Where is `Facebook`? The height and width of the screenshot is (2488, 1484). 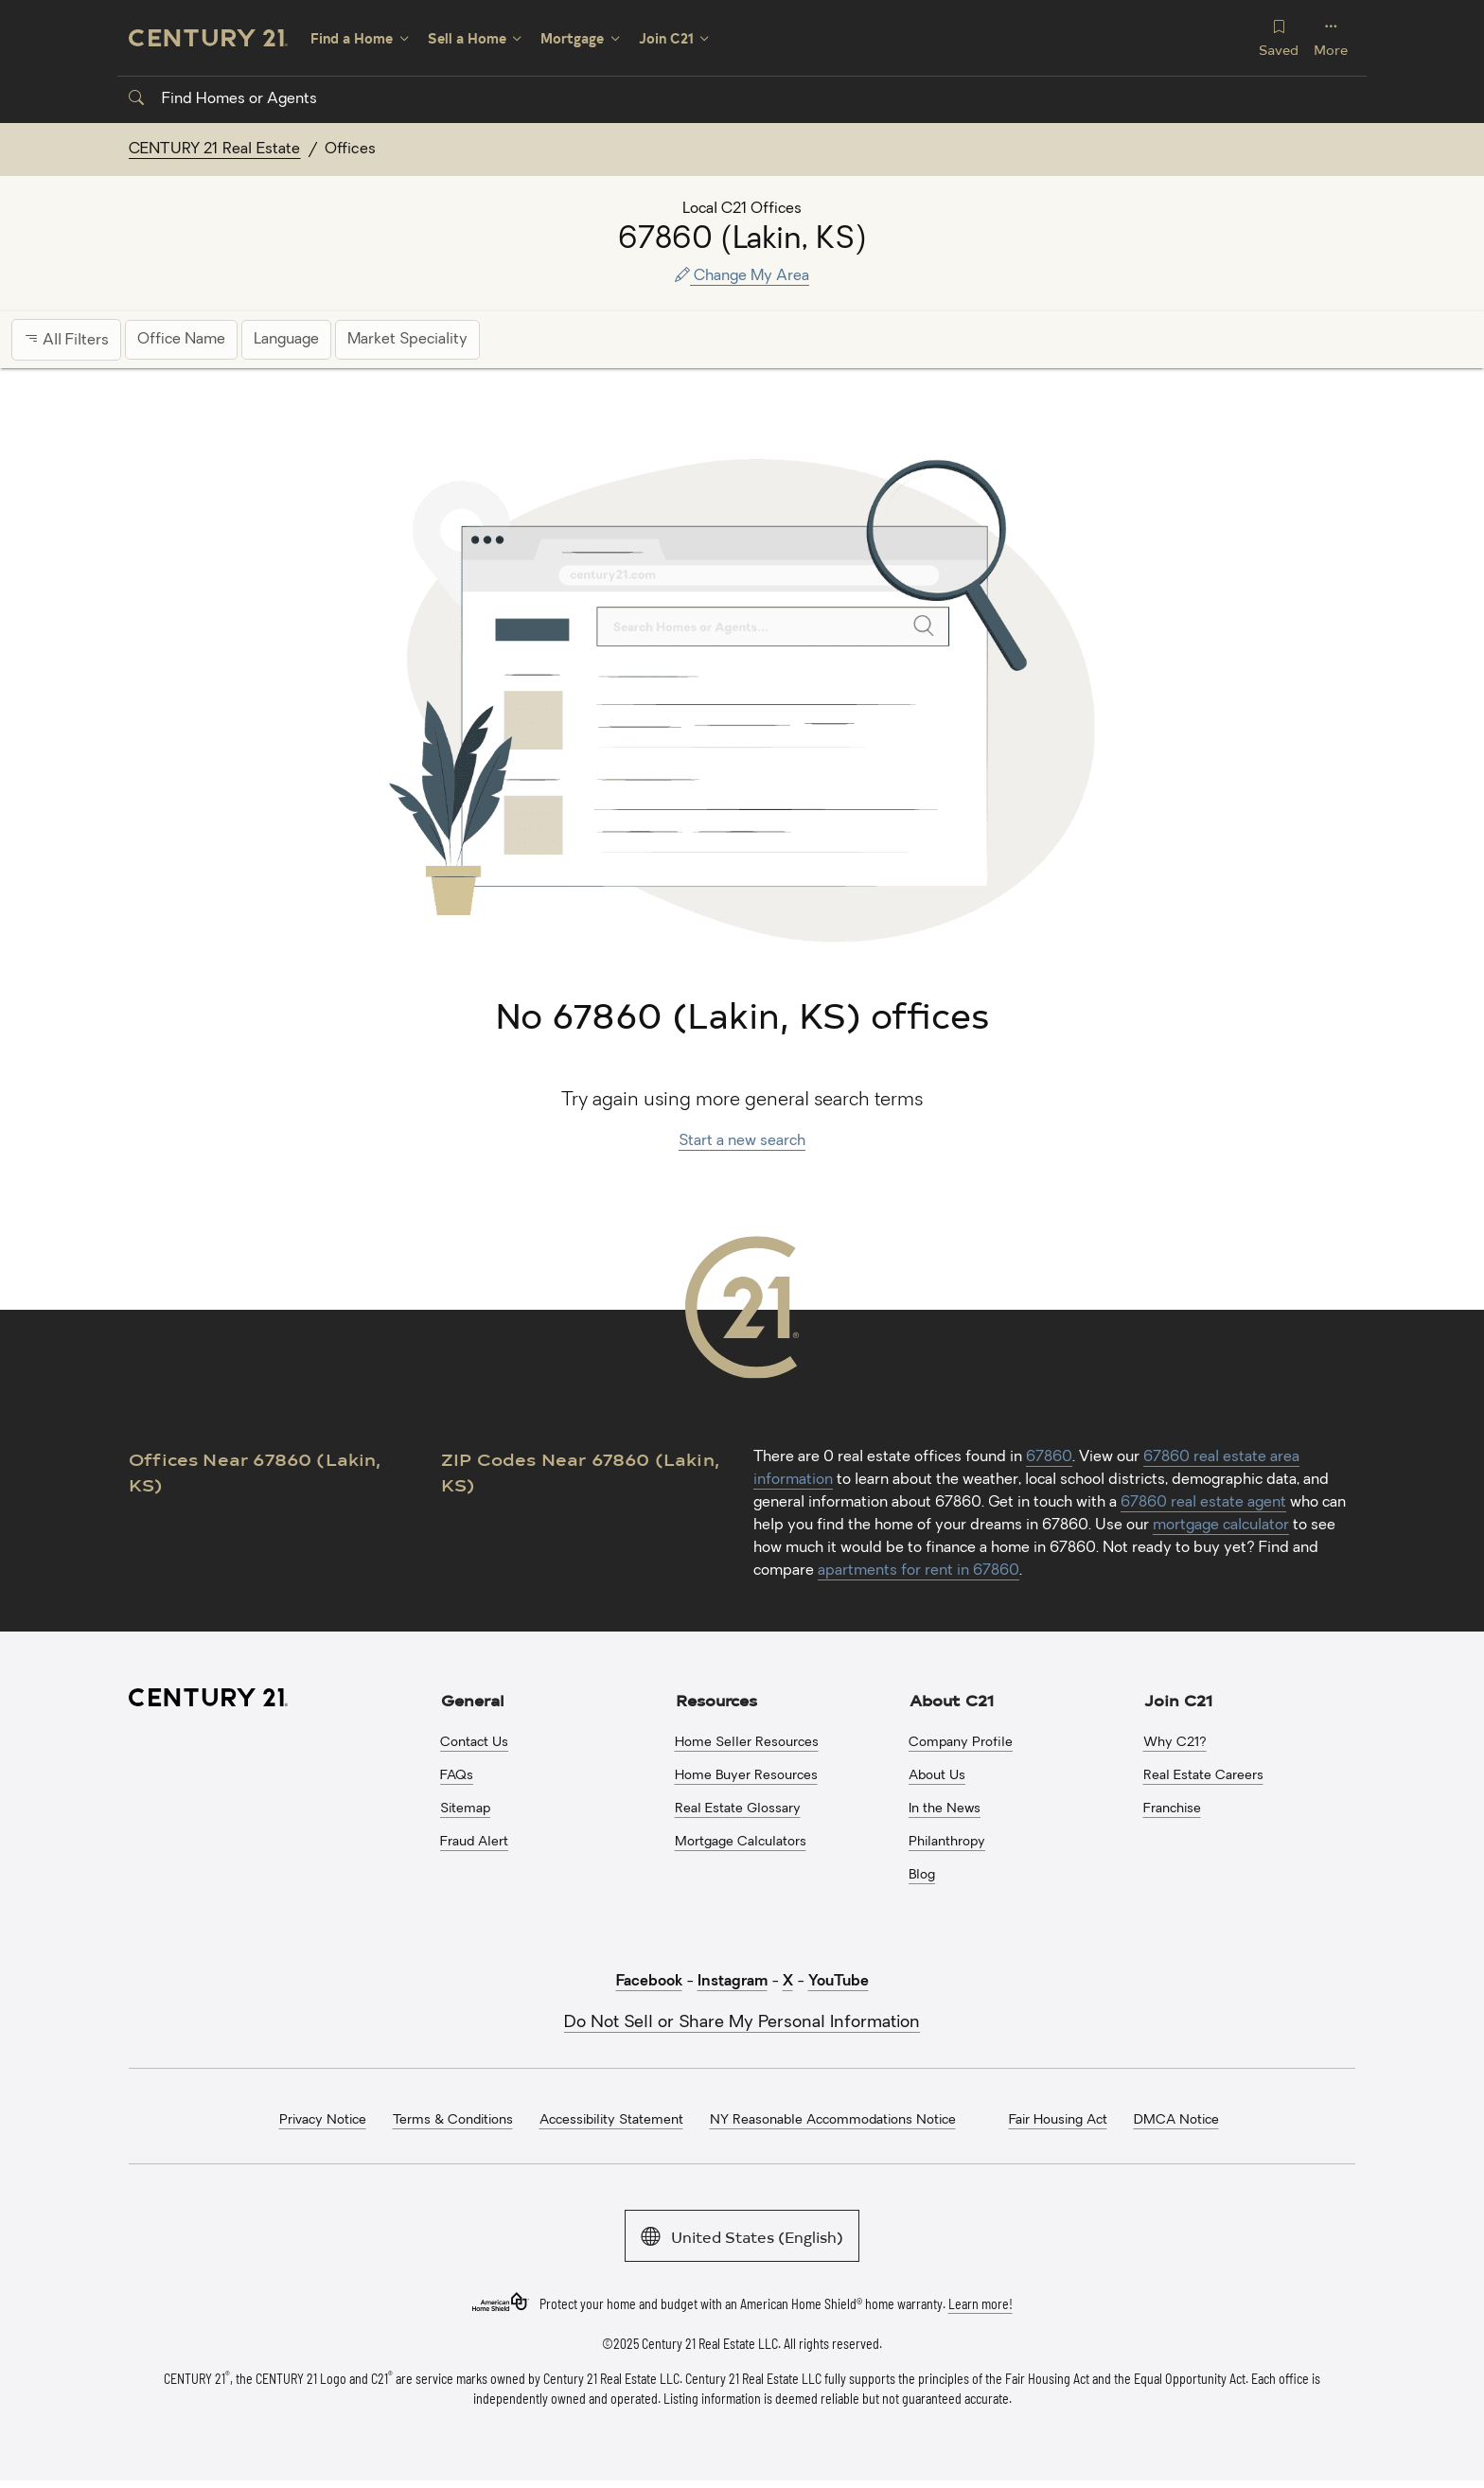
Facebook is located at coordinates (649, 1981).